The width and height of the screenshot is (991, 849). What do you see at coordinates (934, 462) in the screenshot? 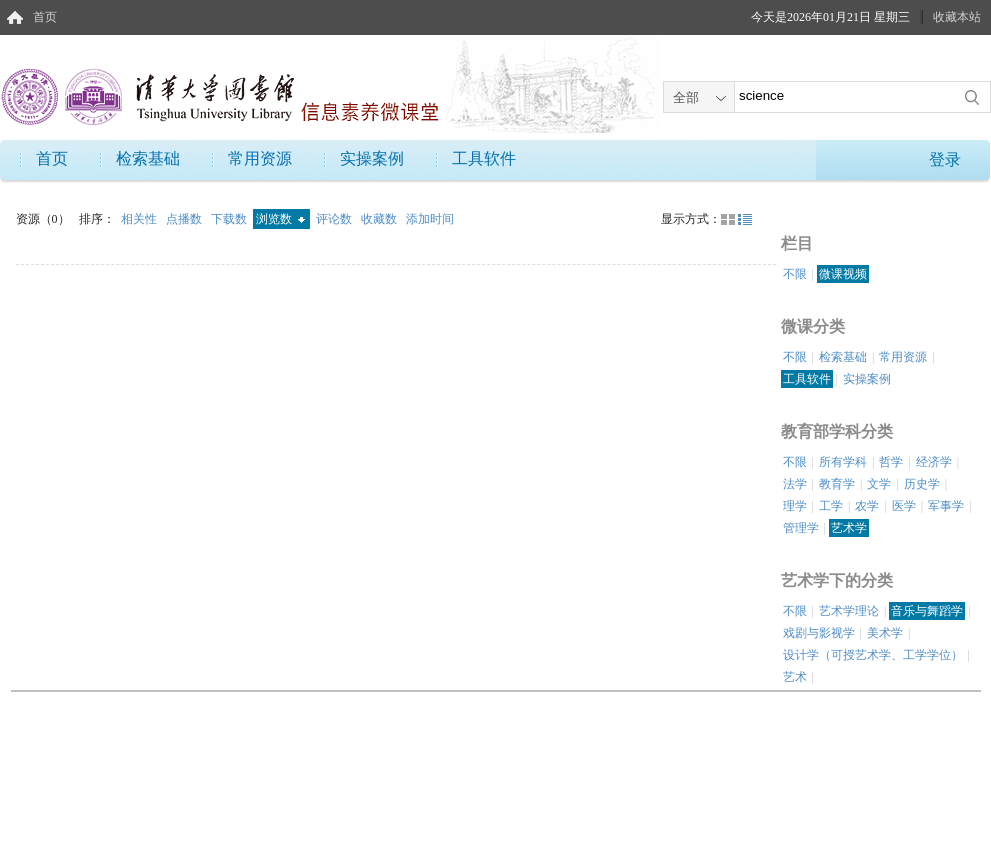
I see `经济学` at bounding box center [934, 462].